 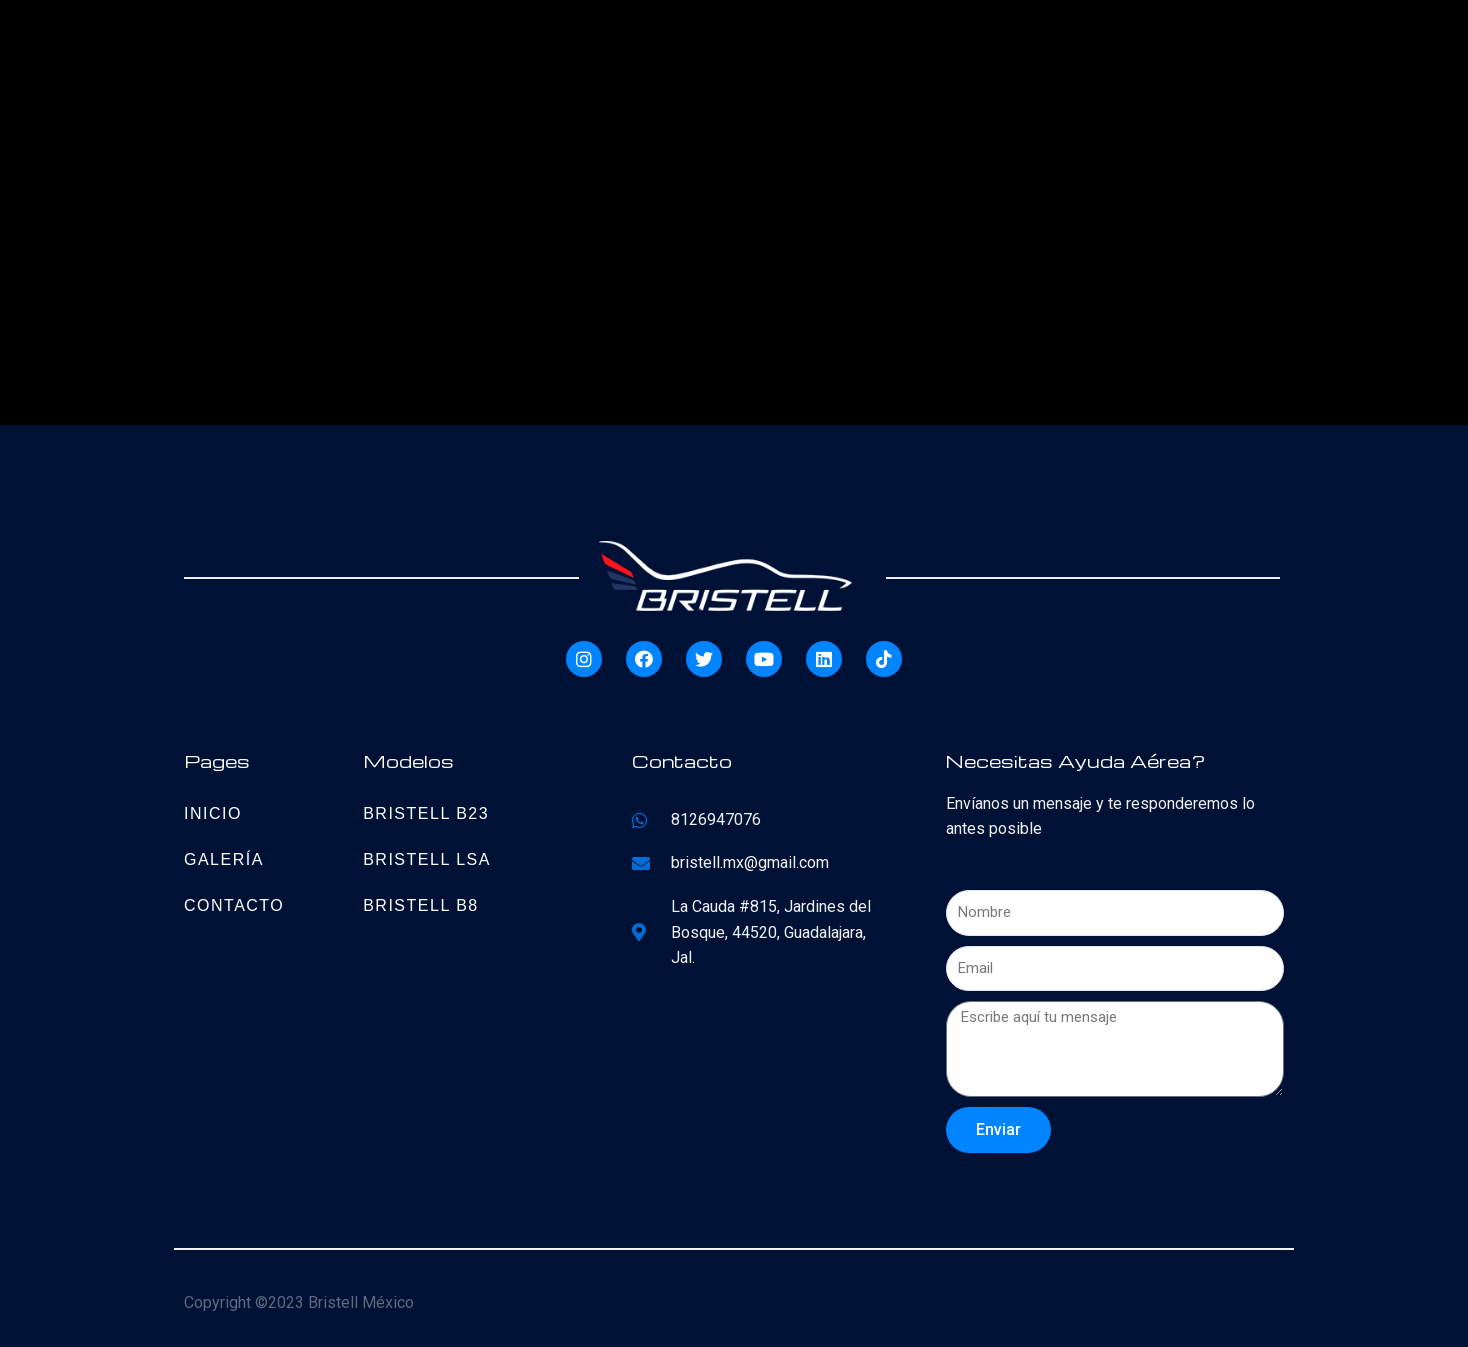 What do you see at coordinates (234, 905) in the screenshot?
I see `Contacto` at bounding box center [234, 905].